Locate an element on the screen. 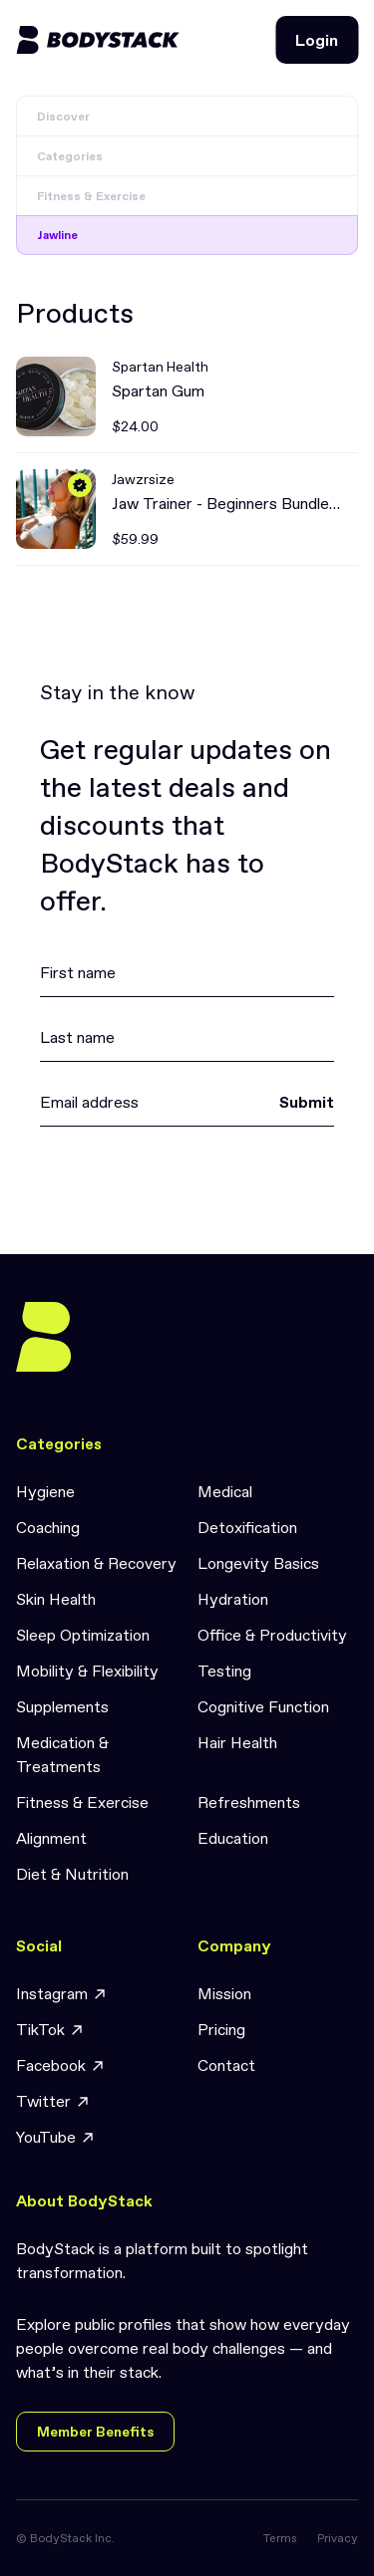 The image size is (374, 2576). Diet & Nutrition [link] is located at coordinates (72, 1874).